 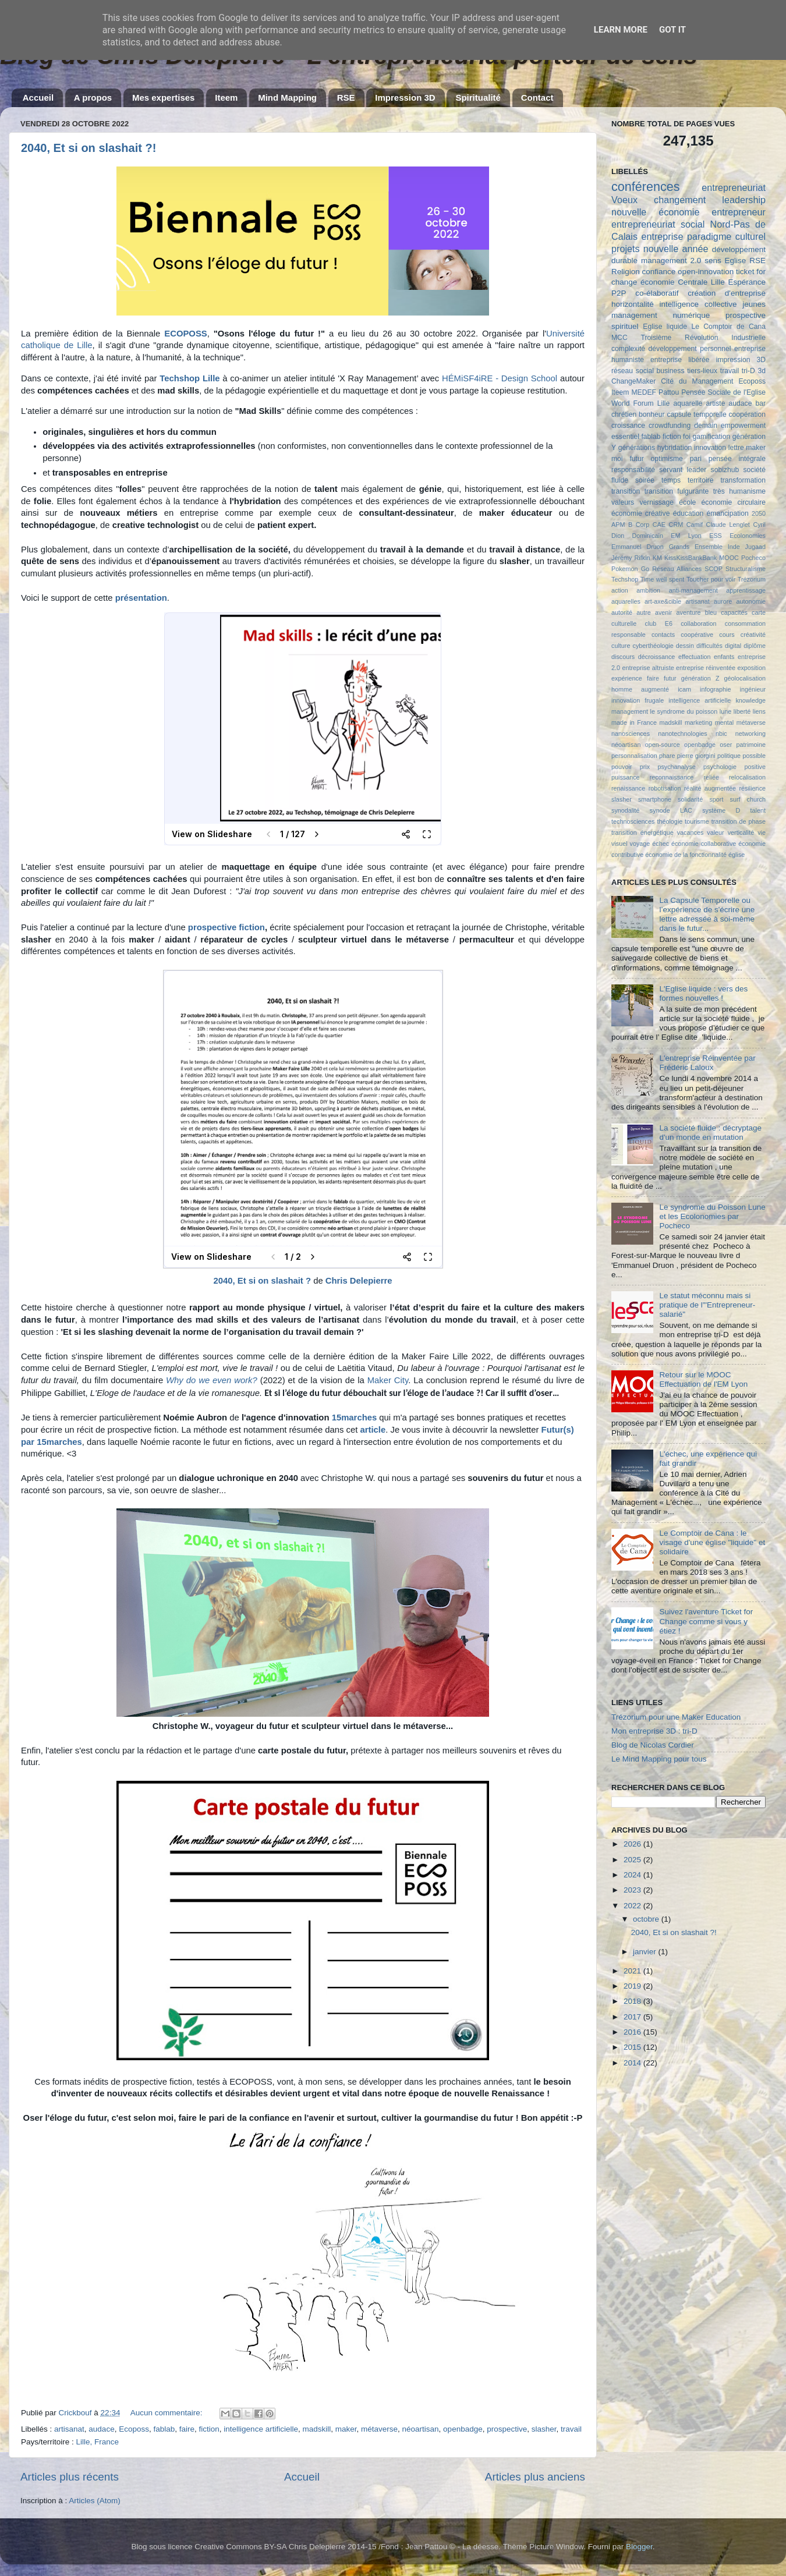 What do you see at coordinates (405, 97) in the screenshot?
I see `Impression 3D` at bounding box center [405, 97].